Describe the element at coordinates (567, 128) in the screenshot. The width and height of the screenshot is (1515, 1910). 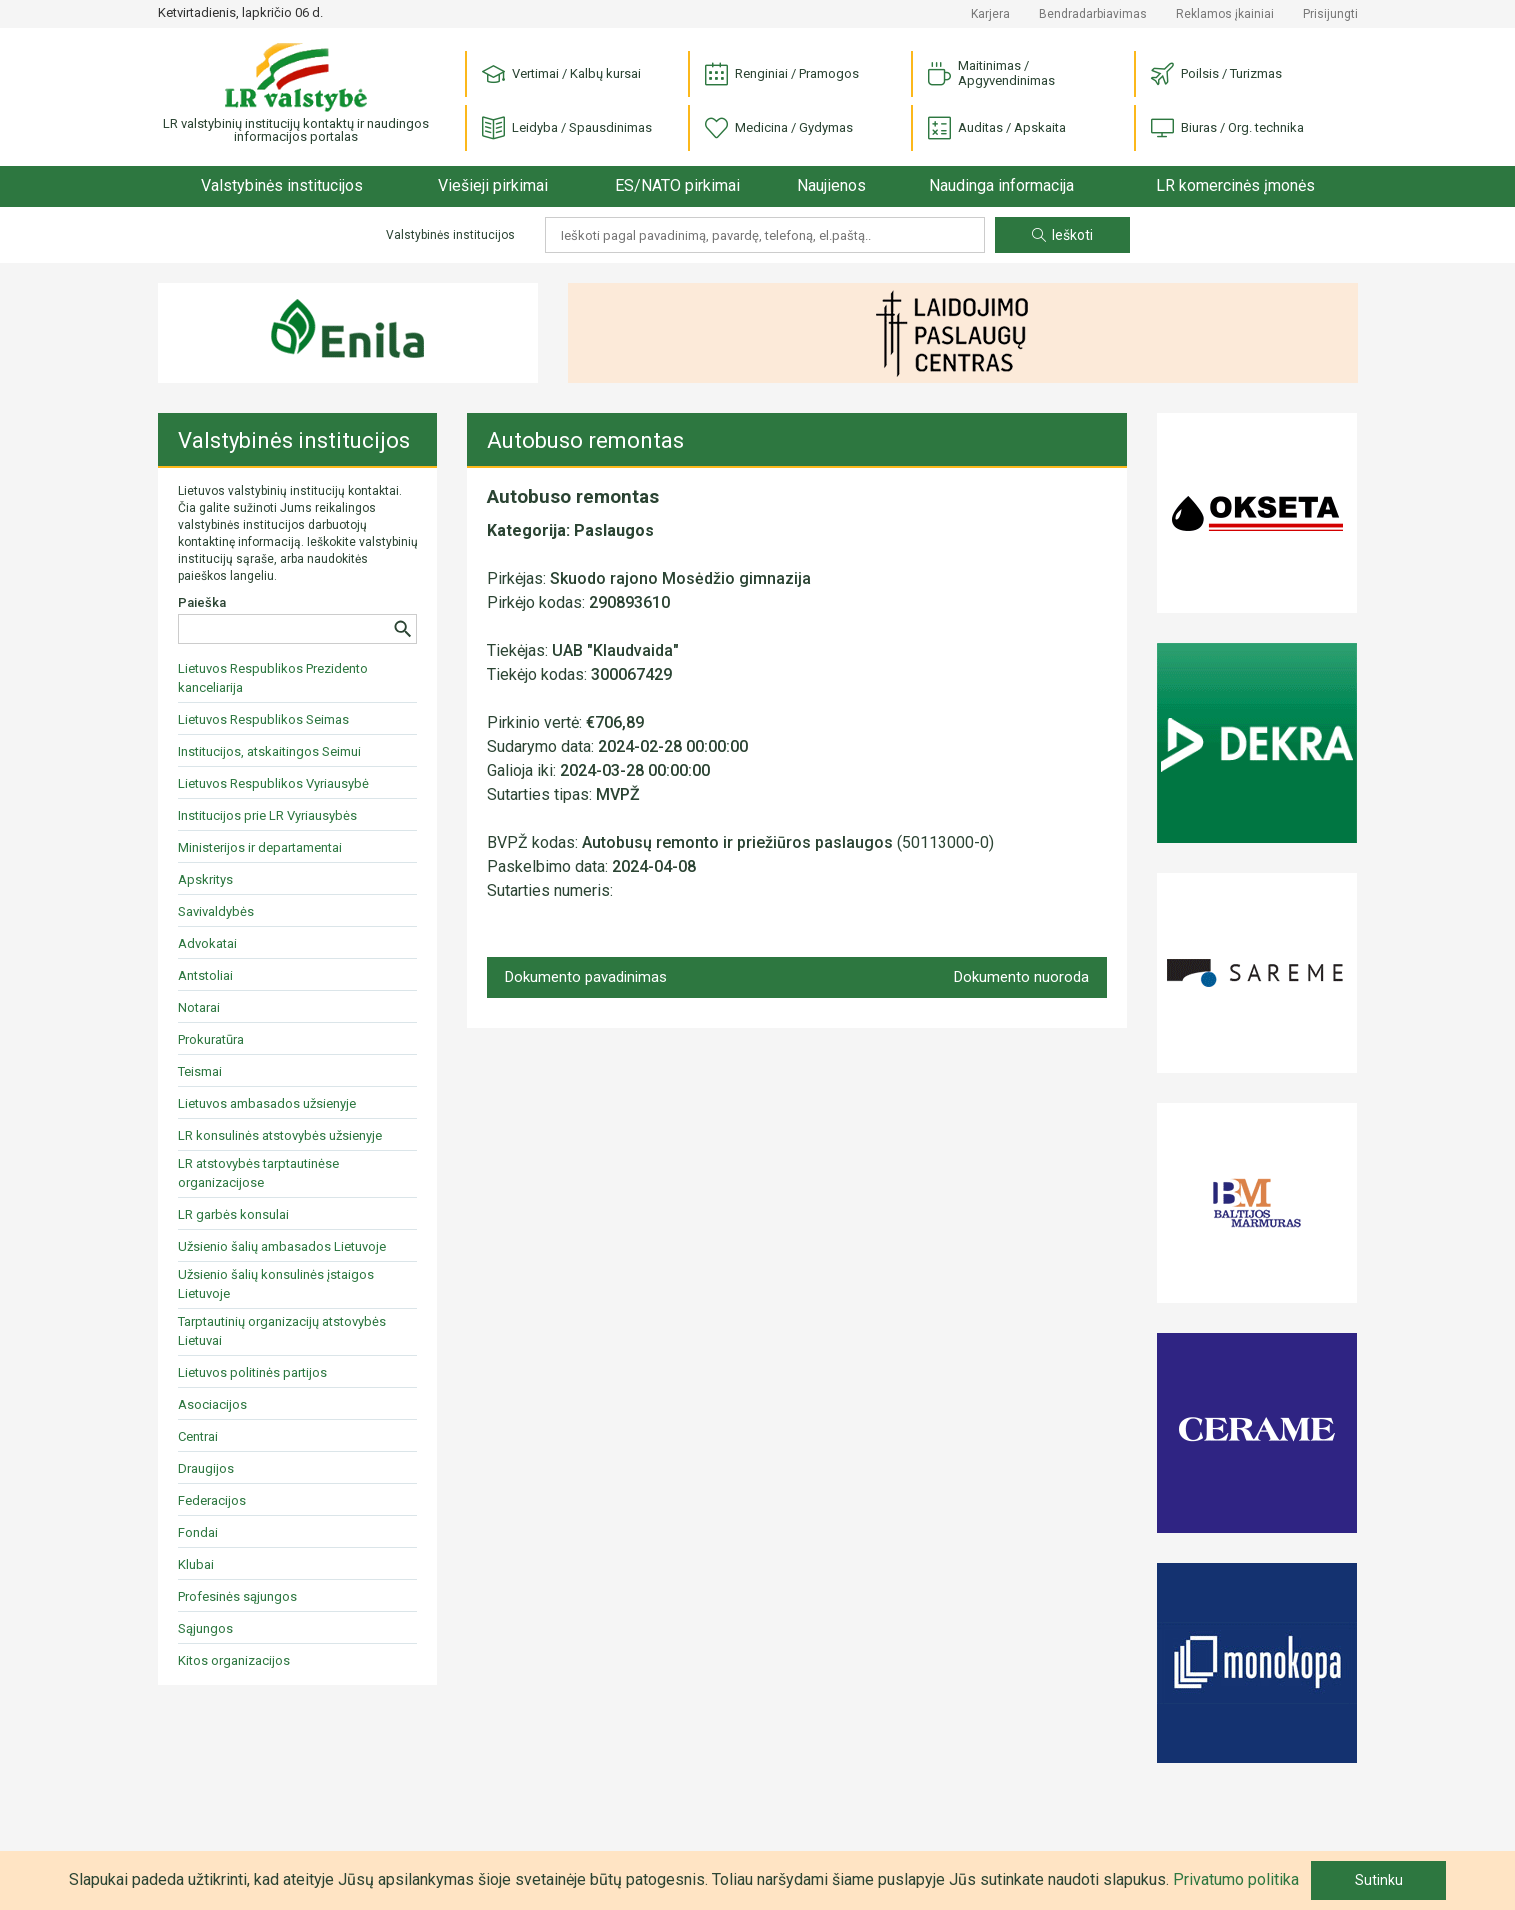
I see `Leidyba / Spausdinimas` at that location.